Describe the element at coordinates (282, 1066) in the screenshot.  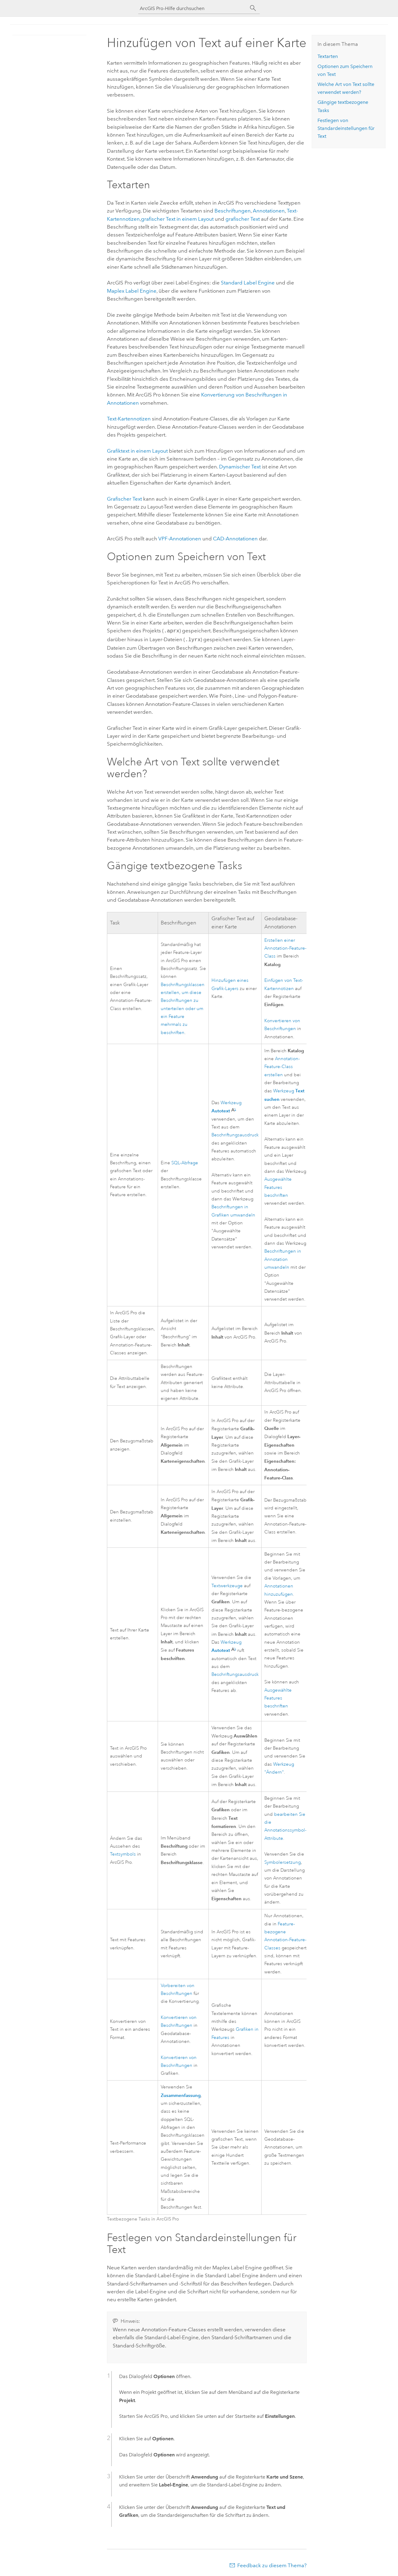
I see `Annotation-Feature-Class erstellen` at that location.